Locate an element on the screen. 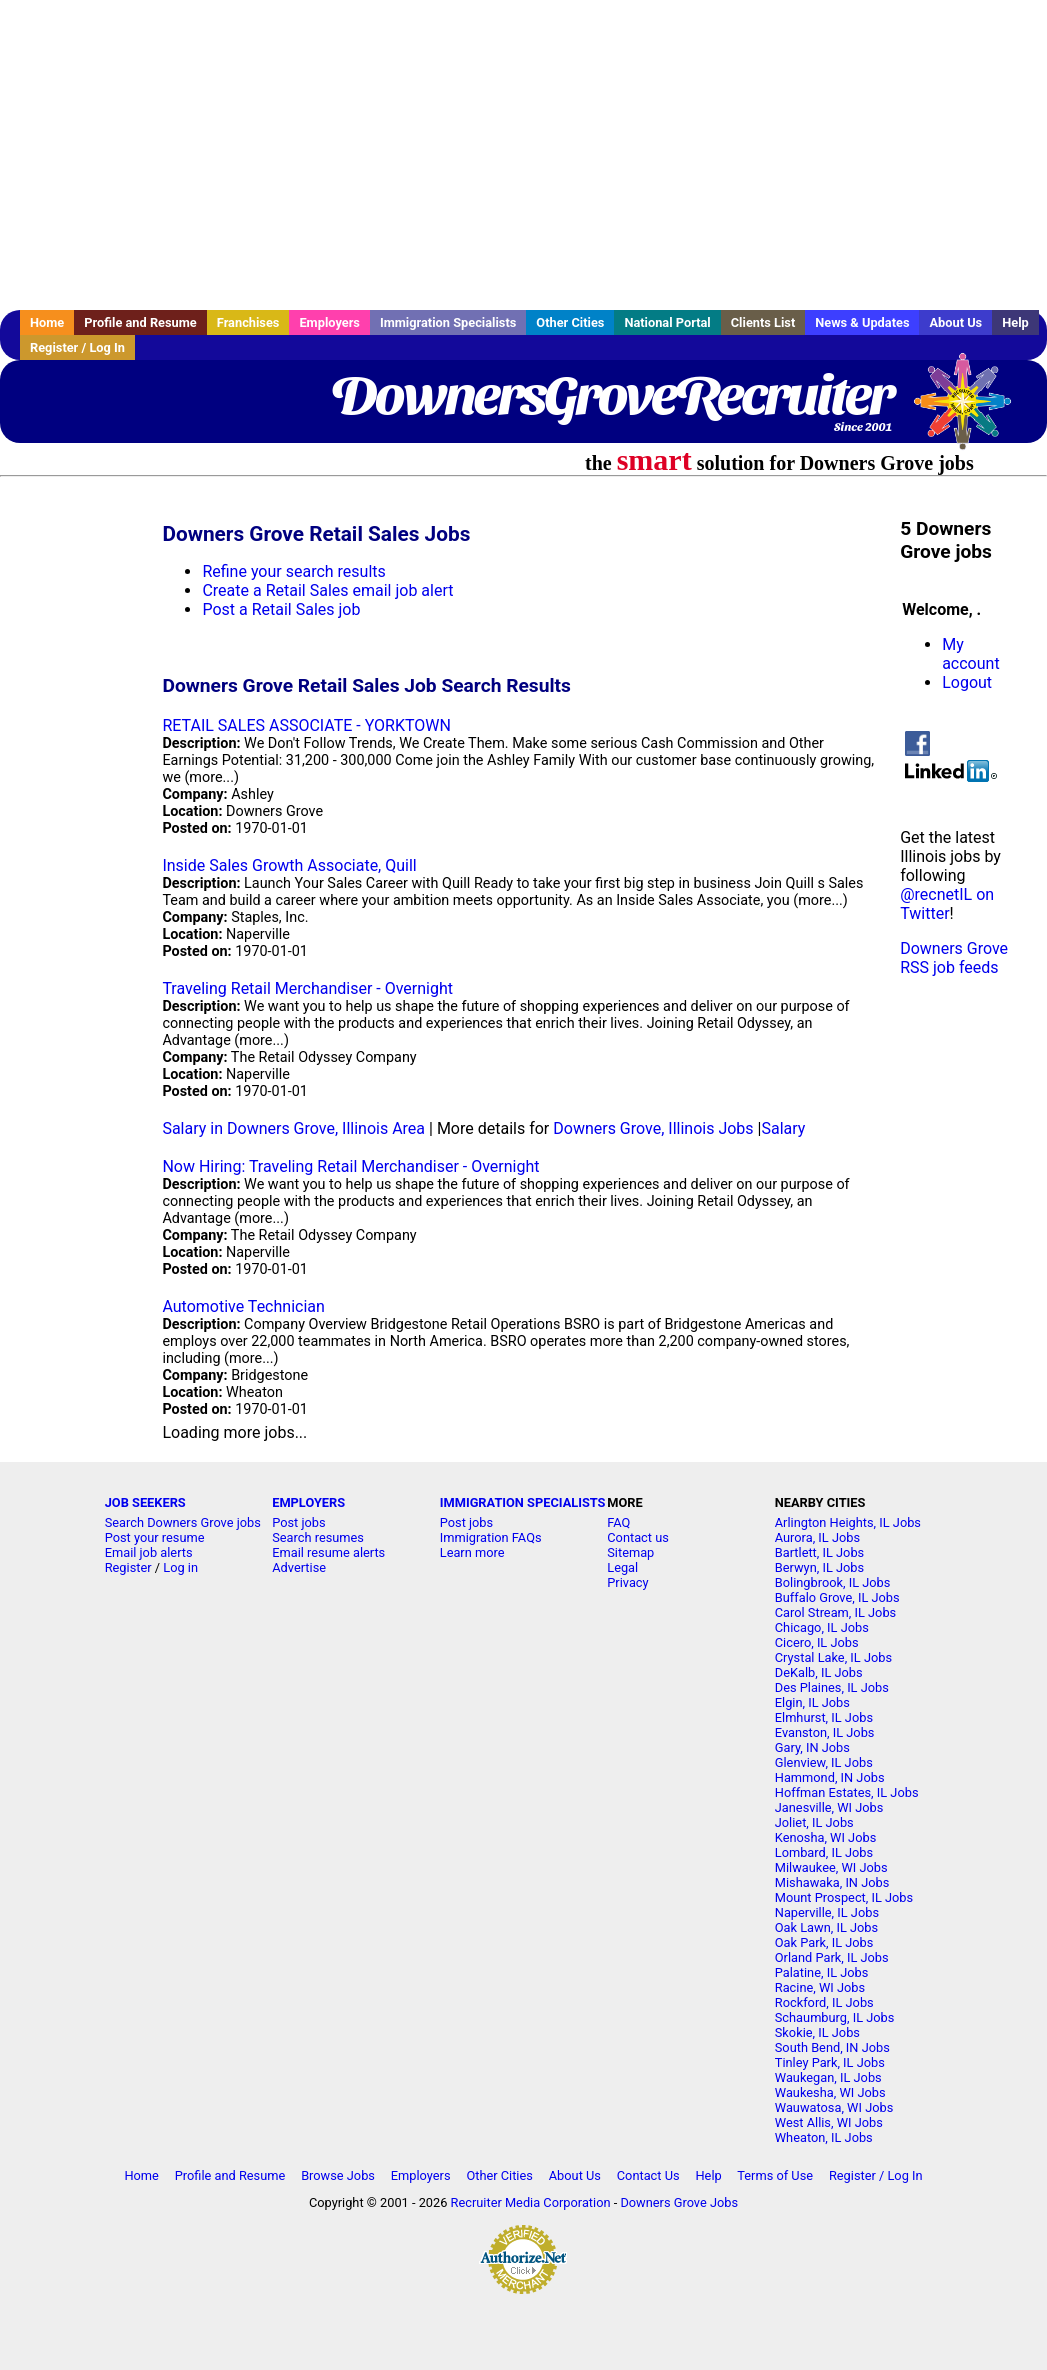 The image size is (1047, 2370). Orland Park, IL Jobs is located at coordinates (832, 1957).